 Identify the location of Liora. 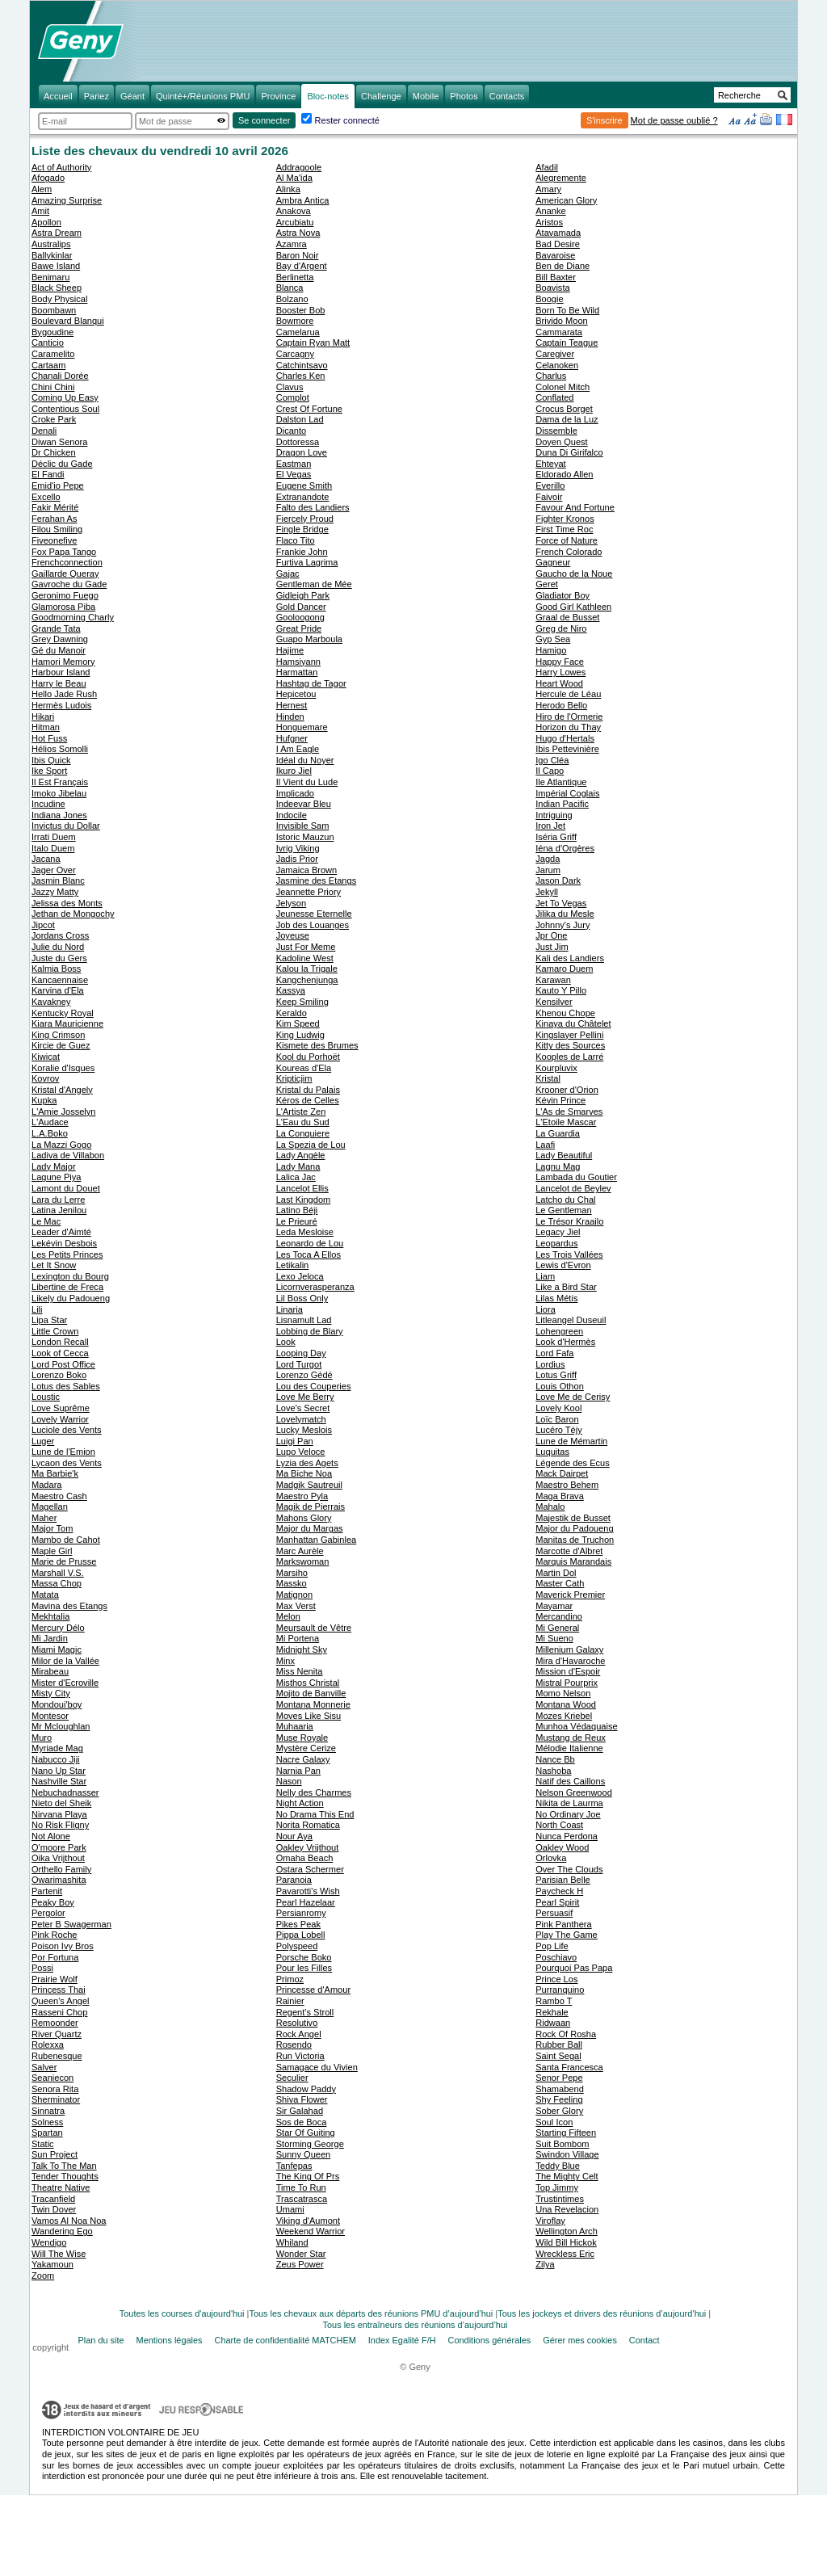
(545, 1309).